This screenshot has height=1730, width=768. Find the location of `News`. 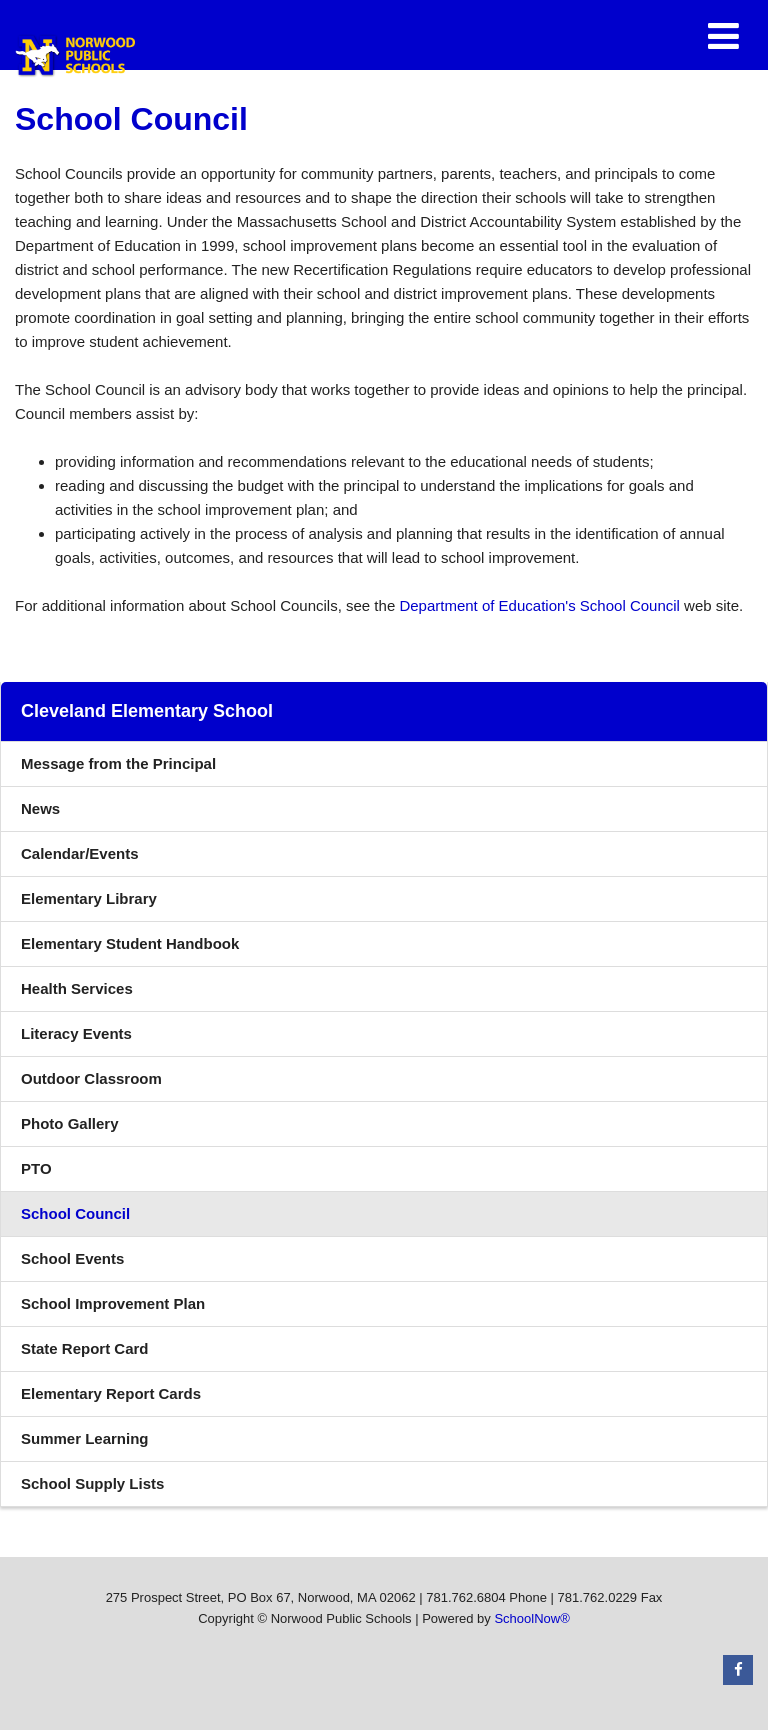

News is located at coordinates (40, 808).